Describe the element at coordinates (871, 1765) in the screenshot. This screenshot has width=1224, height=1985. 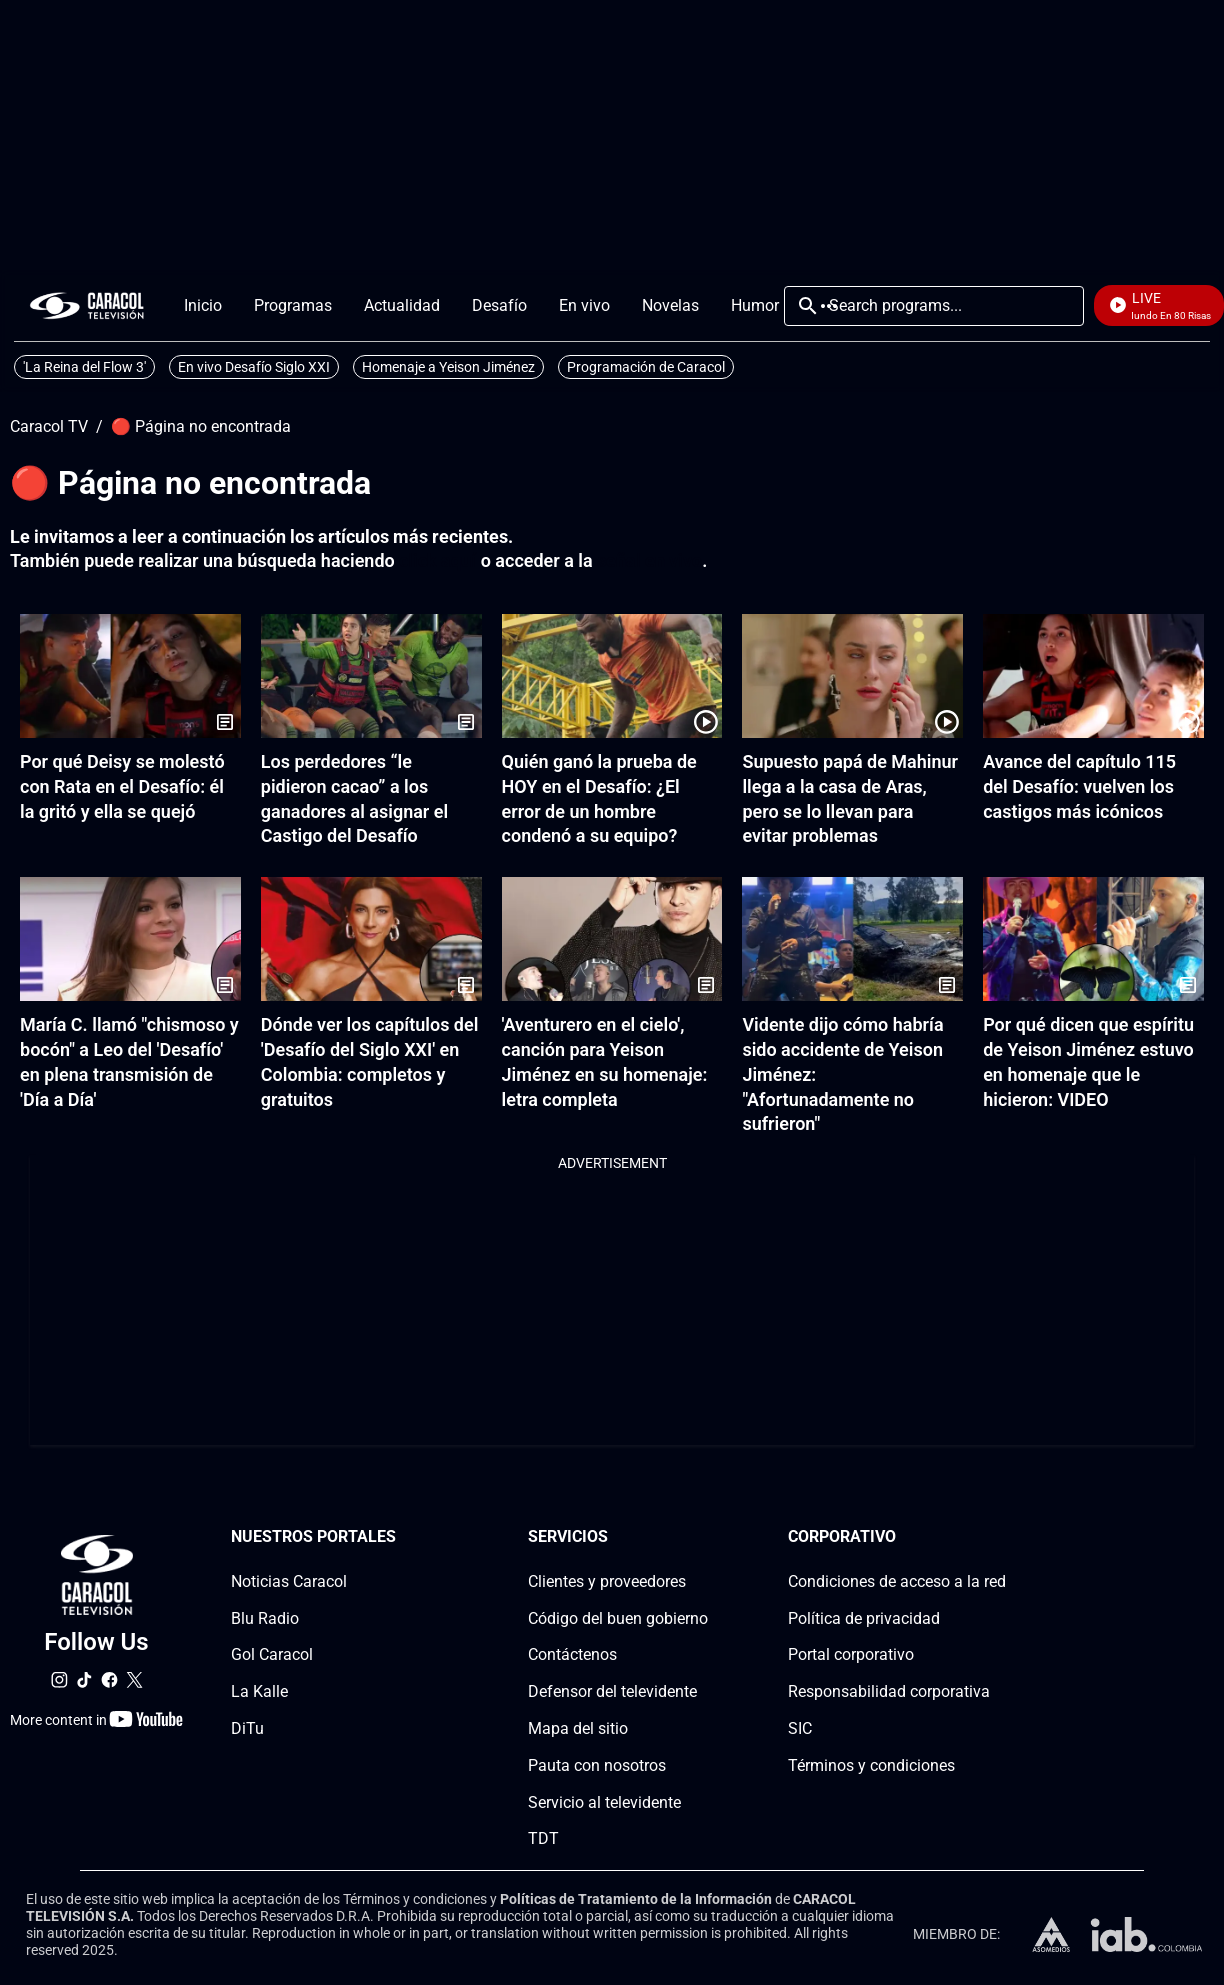
I see `Términos y condiciones` at that location.